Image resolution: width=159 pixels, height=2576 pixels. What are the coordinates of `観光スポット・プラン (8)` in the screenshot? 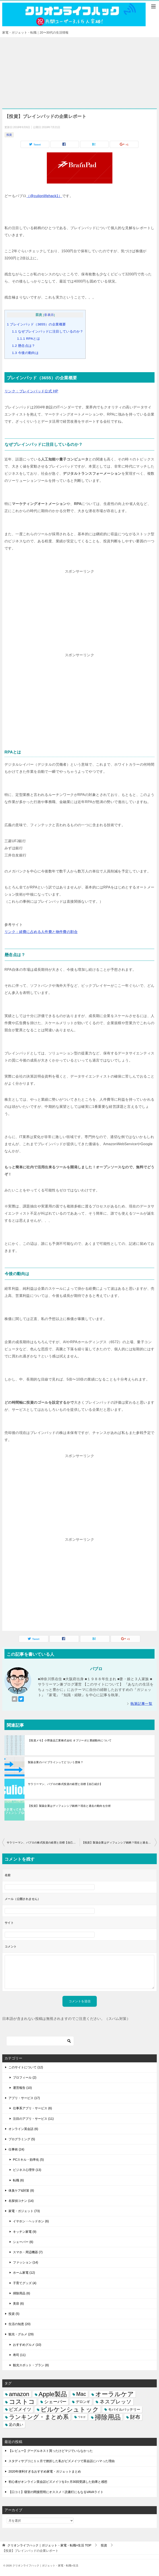 It's located at (31, 2365).